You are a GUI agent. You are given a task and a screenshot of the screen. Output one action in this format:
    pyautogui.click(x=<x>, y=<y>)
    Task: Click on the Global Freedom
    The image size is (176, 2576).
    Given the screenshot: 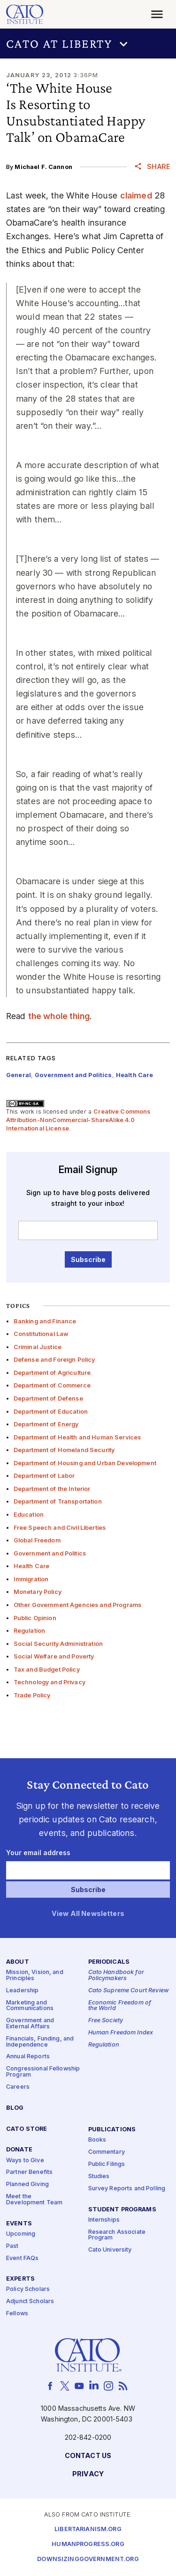 What is the action you would take?
    pyautogui.click(x=37, y=1540)
    